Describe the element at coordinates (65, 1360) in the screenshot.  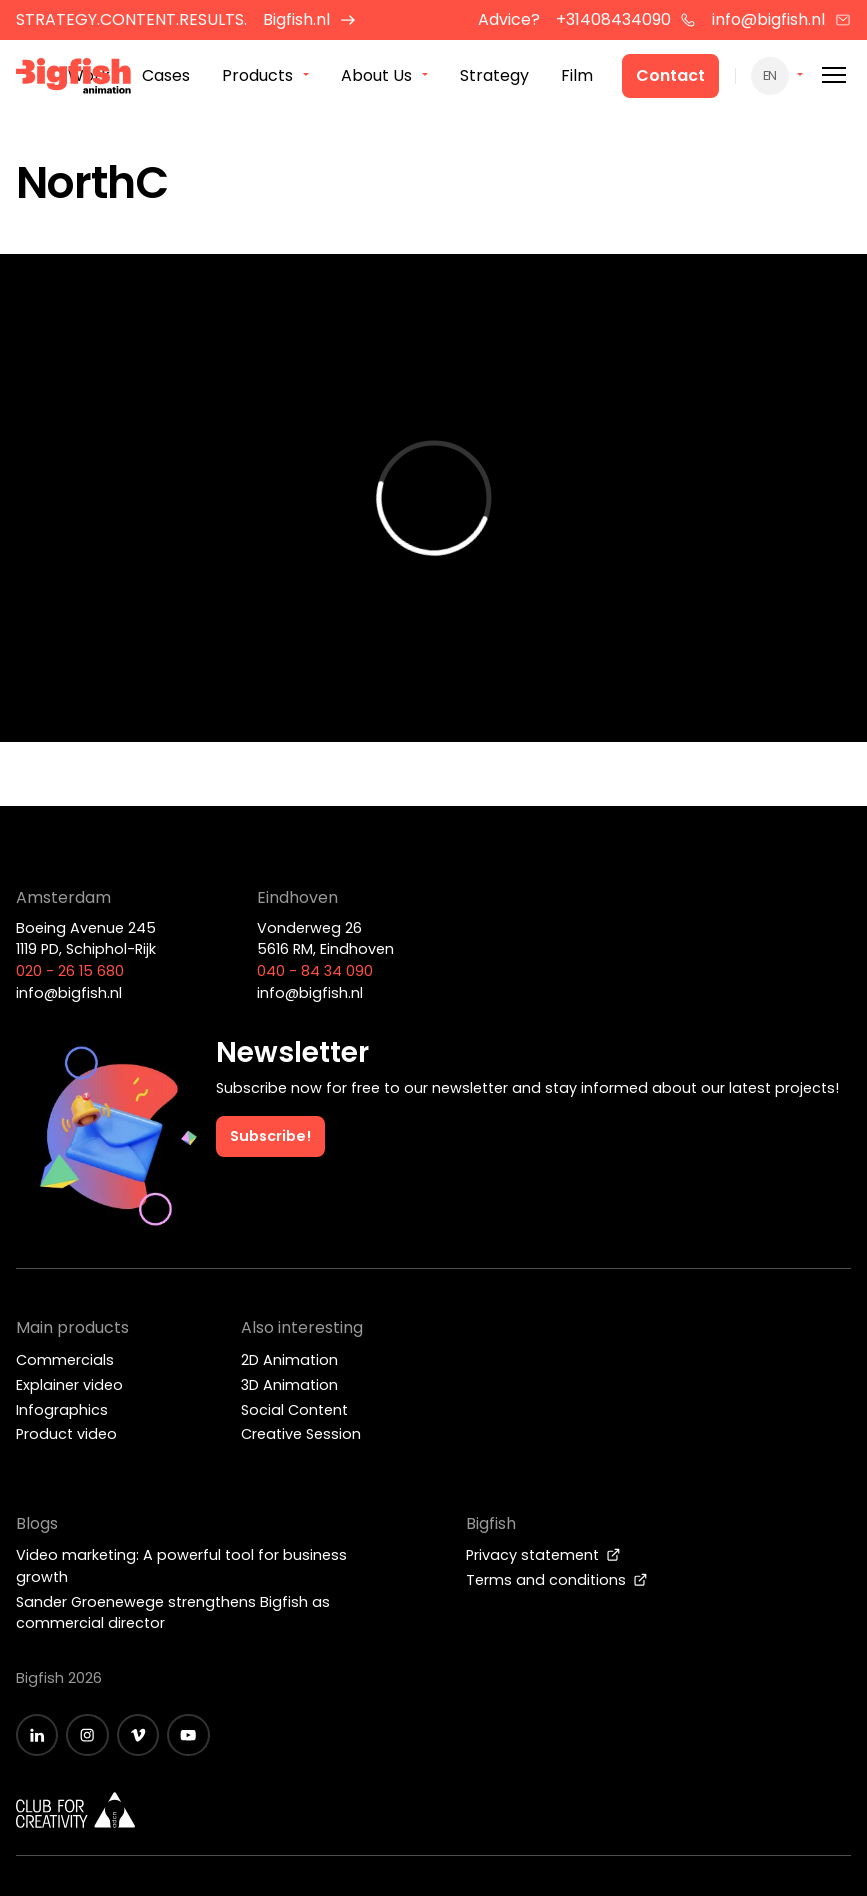
I see `Commercials` at that location.